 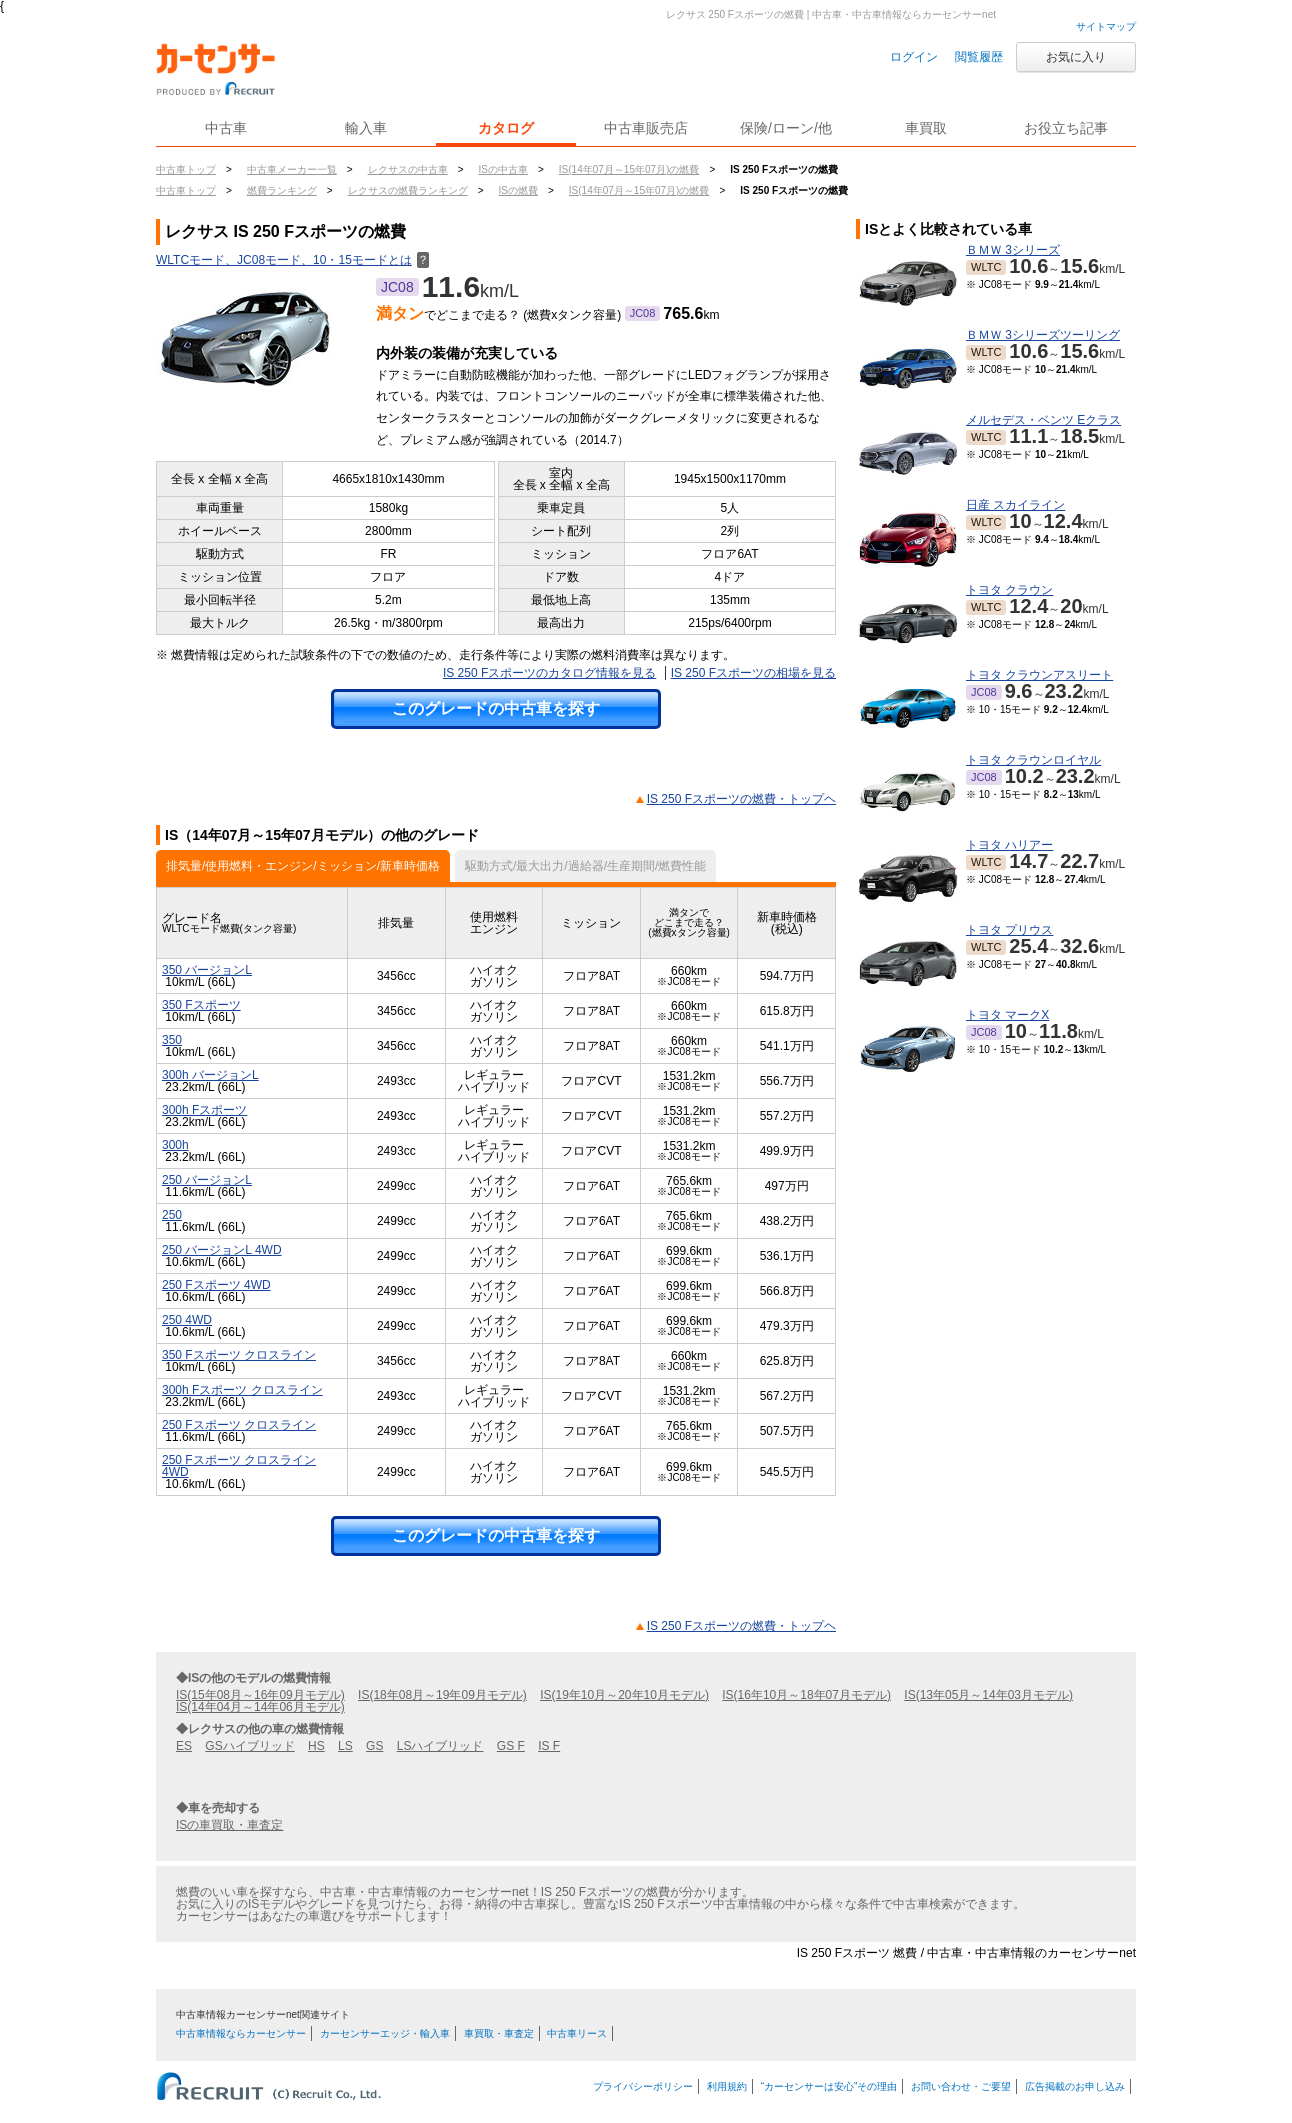 What do you see at coordinates (549, 1746) in the screenshot?
I see `IS F` at bounding box center [549, 1746].